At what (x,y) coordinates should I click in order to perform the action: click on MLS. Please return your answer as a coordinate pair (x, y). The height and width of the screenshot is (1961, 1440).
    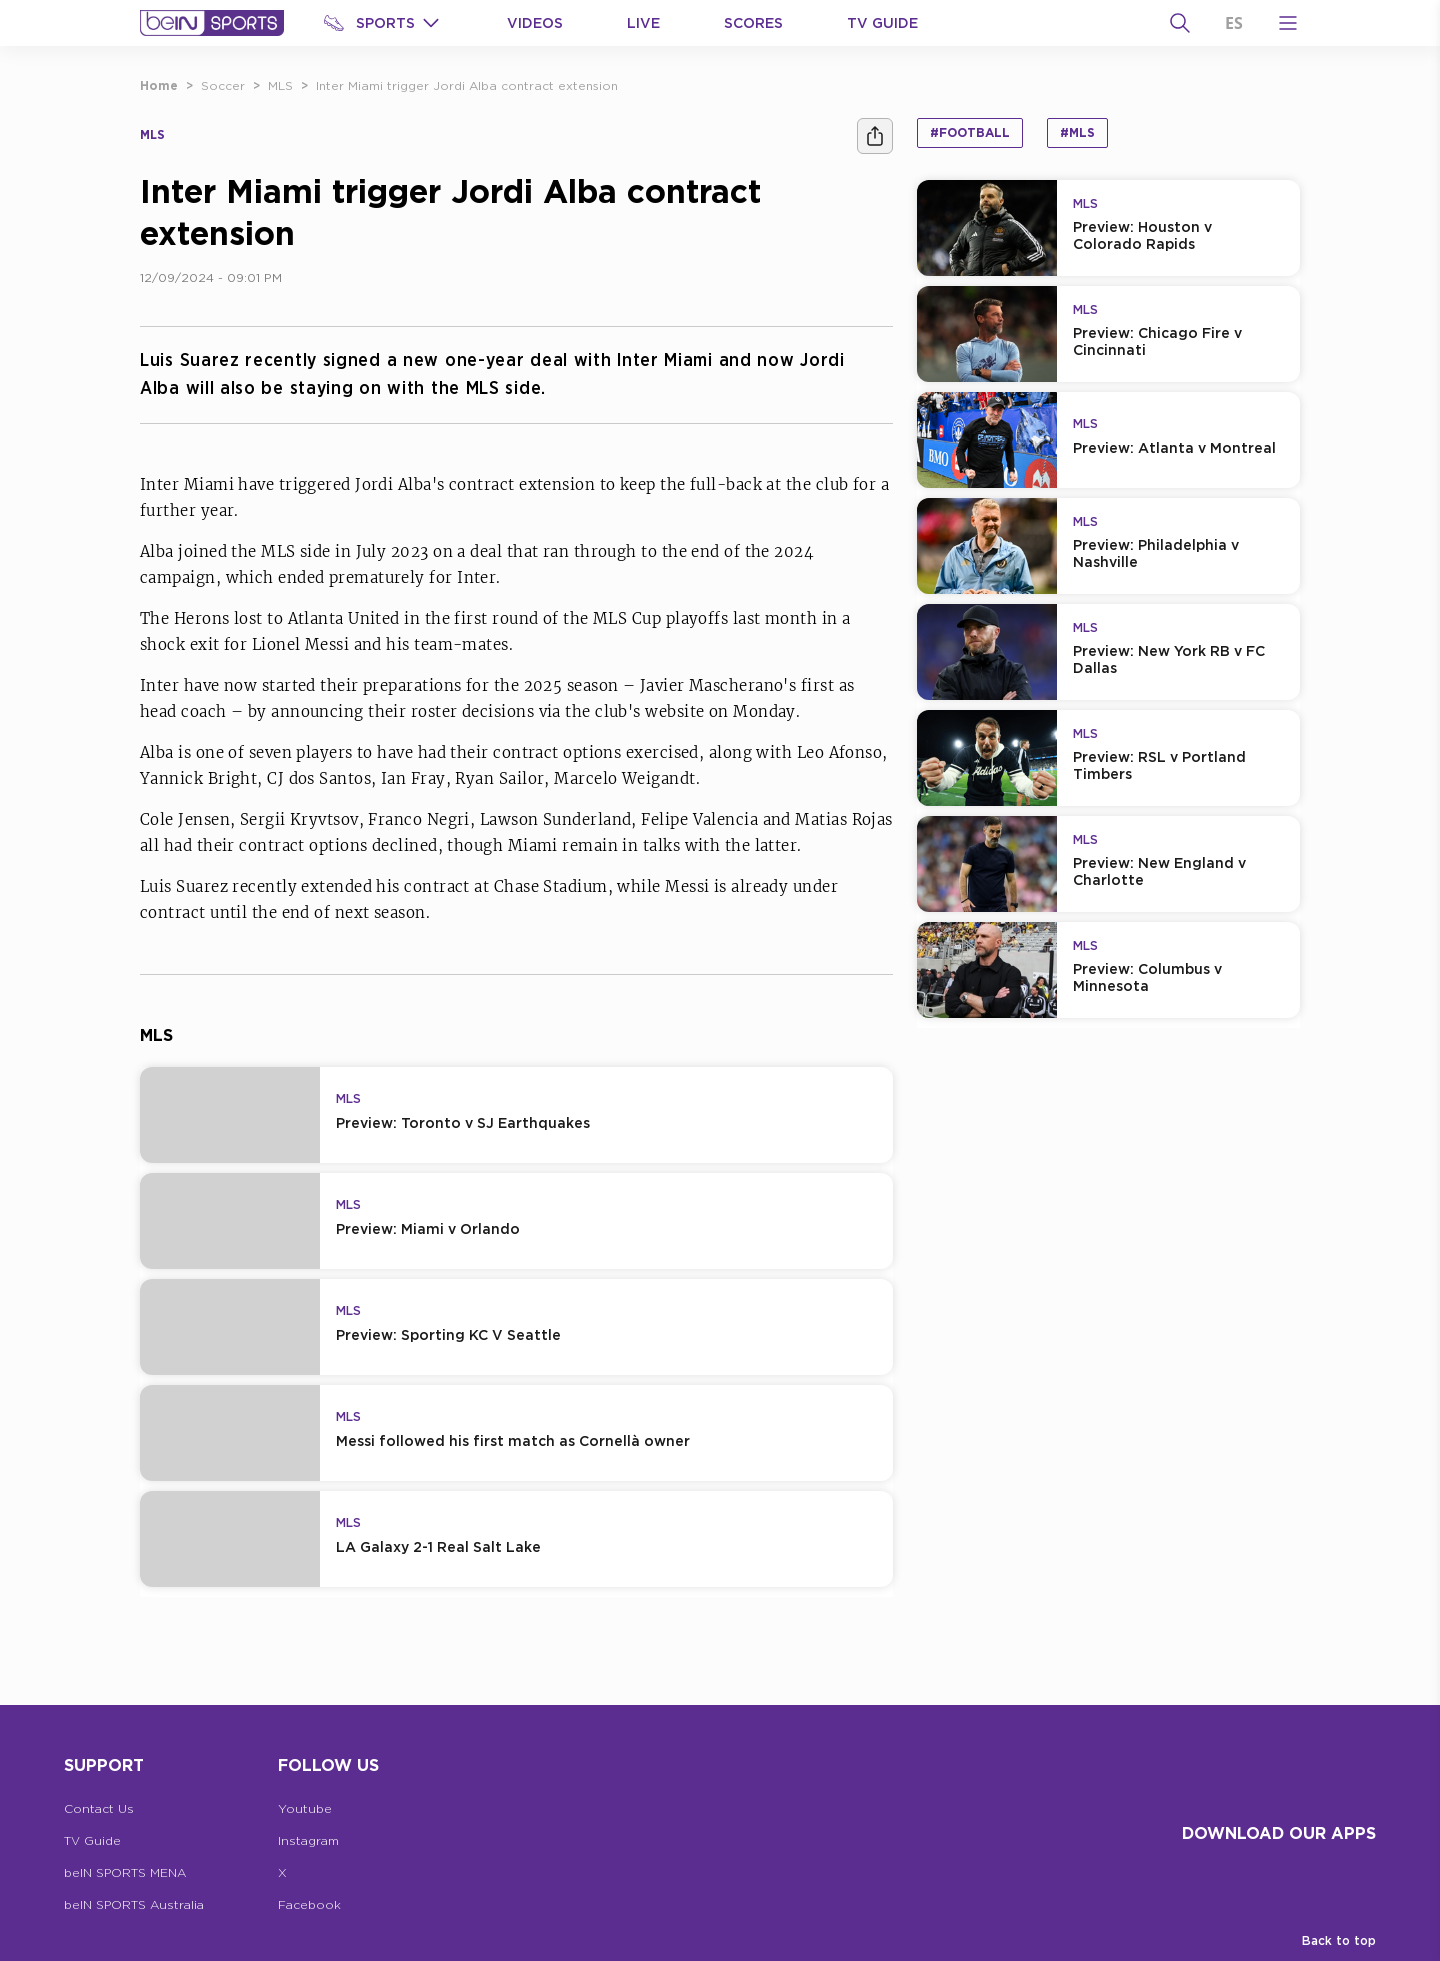
    Looking at the image, I should click on (280, 85).